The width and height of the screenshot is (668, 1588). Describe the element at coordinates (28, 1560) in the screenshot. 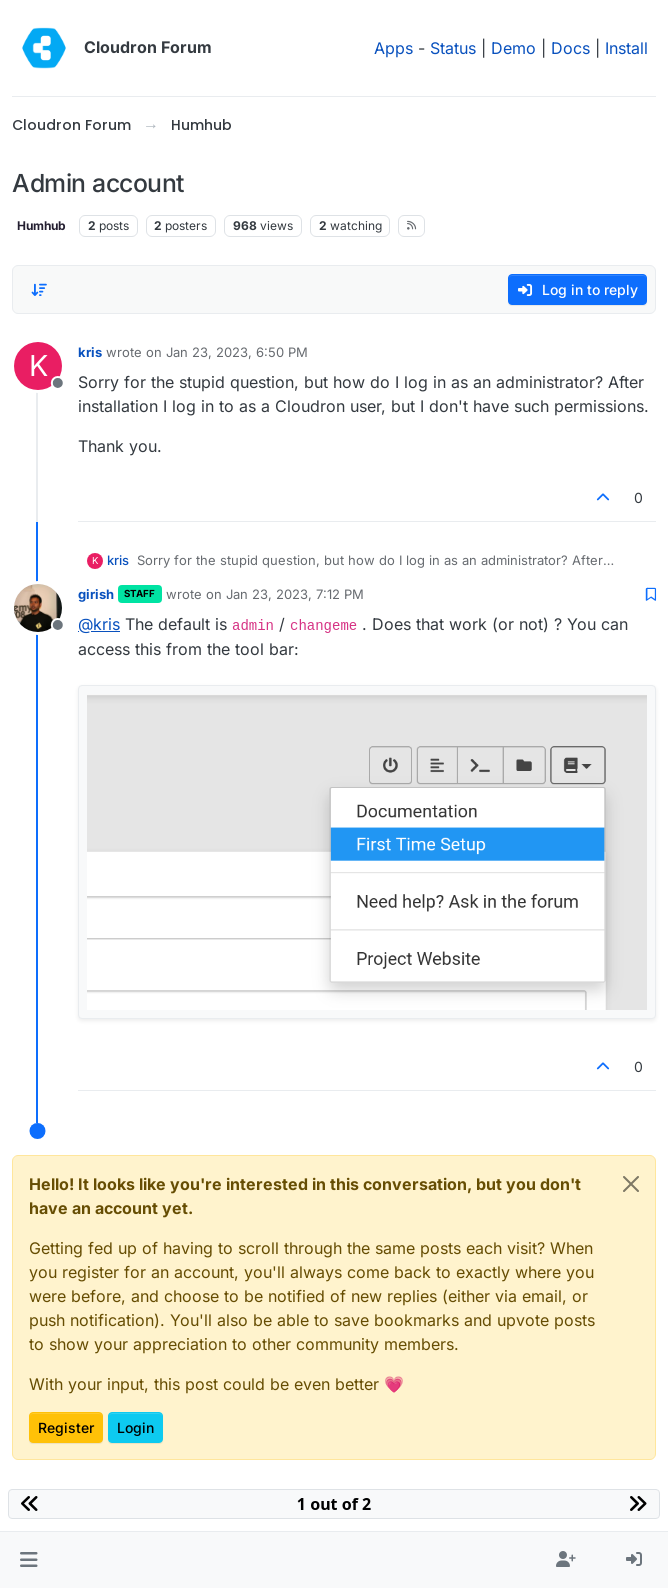

I see `[button]` at that location.